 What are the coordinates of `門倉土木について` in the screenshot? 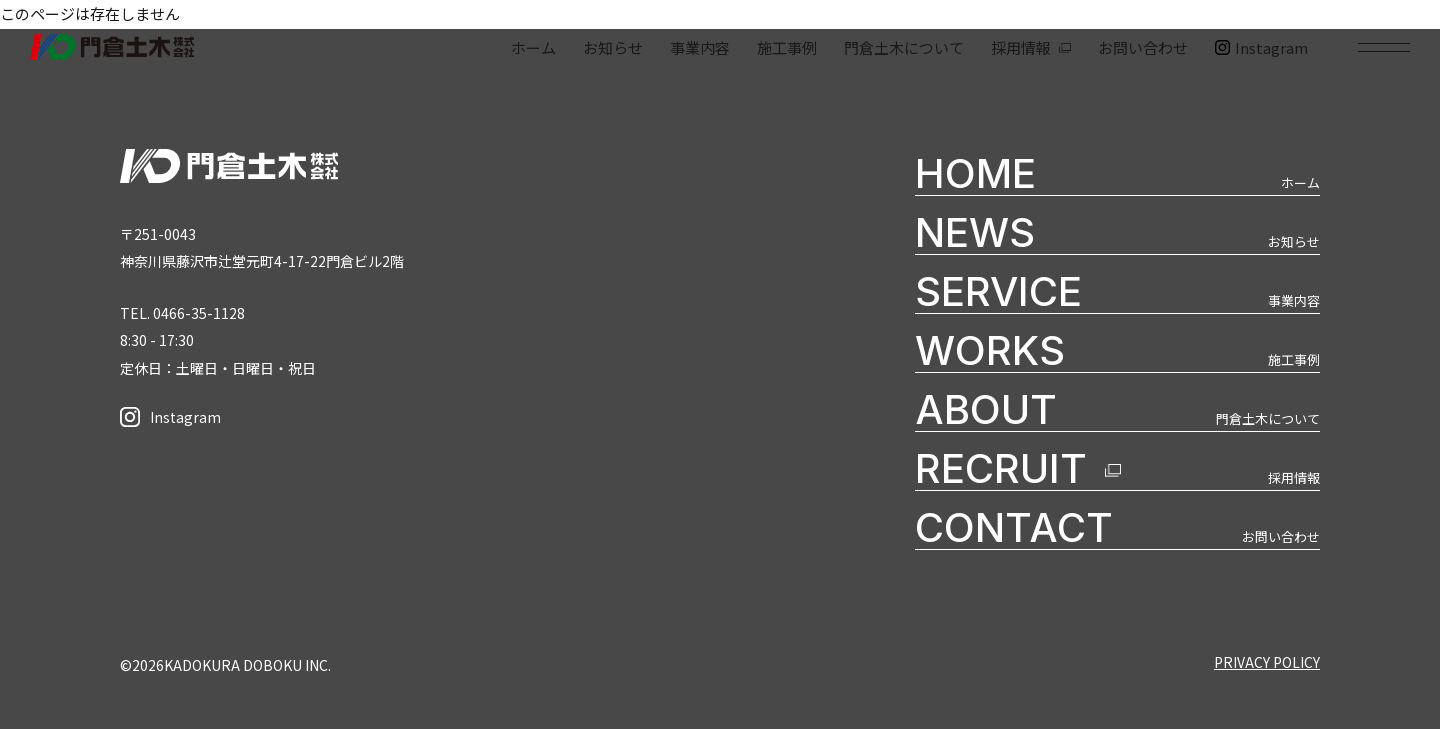 It's located at (904, 47).